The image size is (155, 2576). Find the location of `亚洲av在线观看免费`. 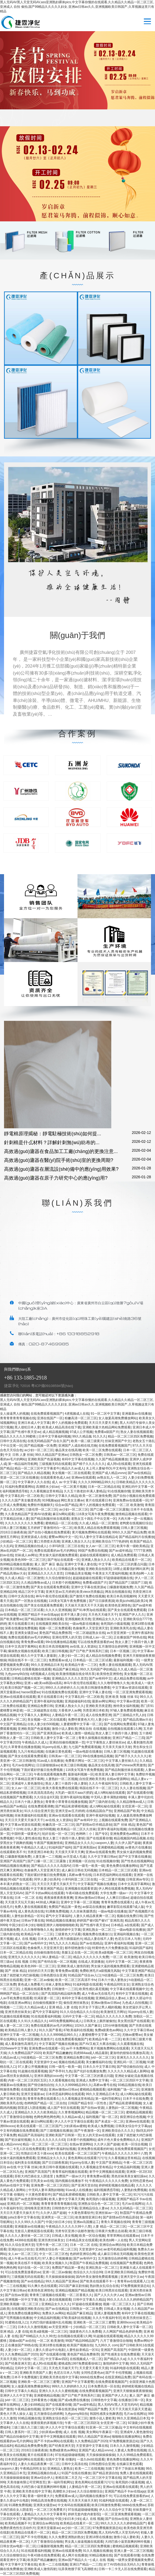

亚洲av在线观看免费 is located at coordinates (100, 1852).